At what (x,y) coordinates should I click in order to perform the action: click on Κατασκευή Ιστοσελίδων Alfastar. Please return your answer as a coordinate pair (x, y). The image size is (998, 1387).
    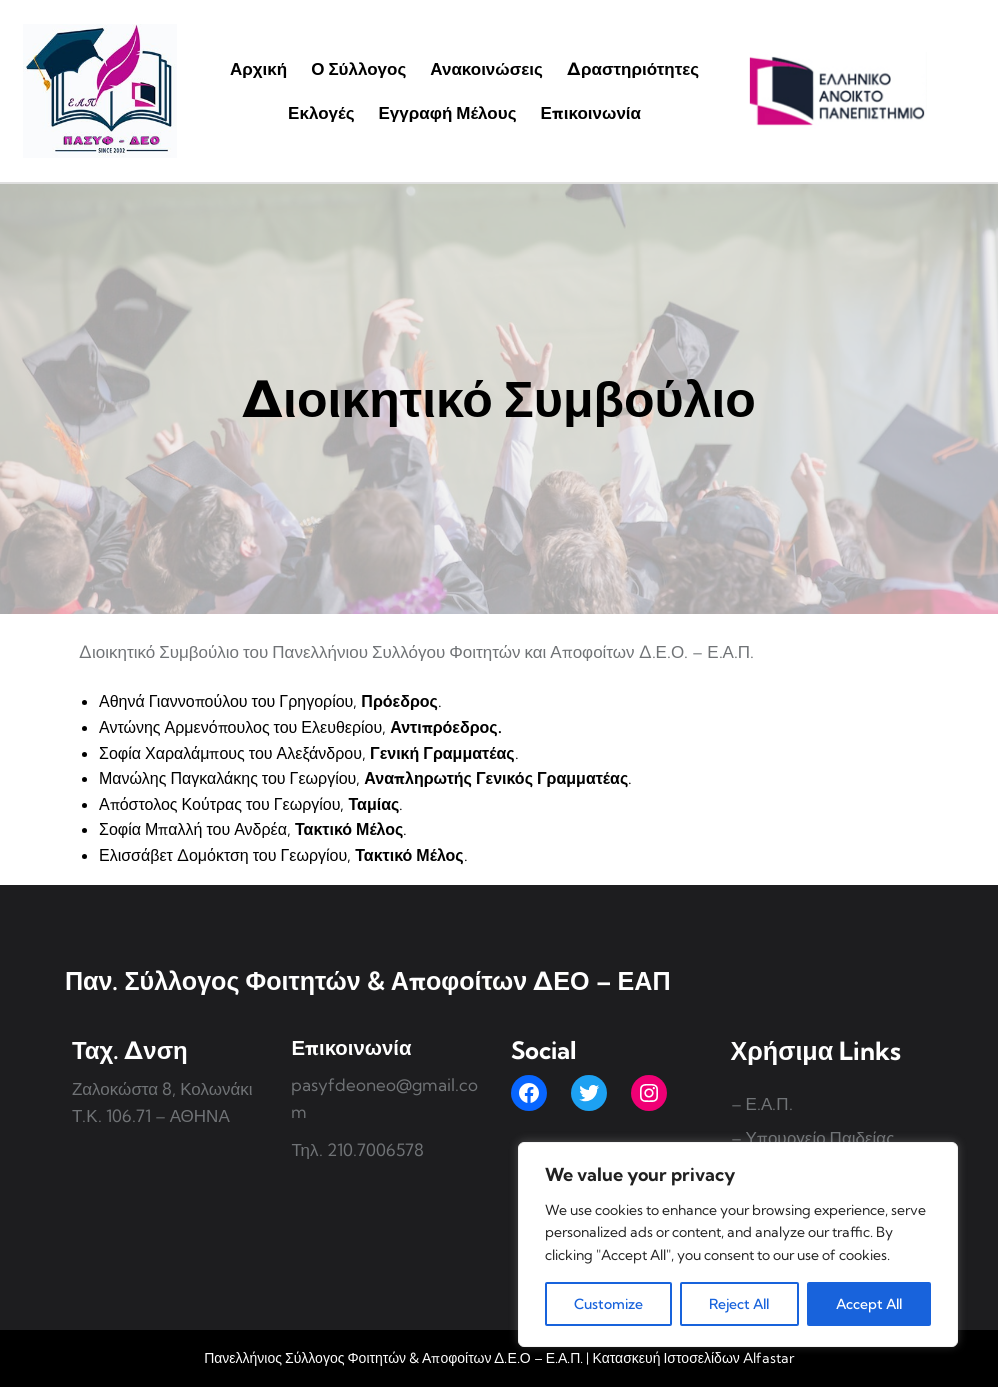
    Looking at the image, I should click on (692, 1358).